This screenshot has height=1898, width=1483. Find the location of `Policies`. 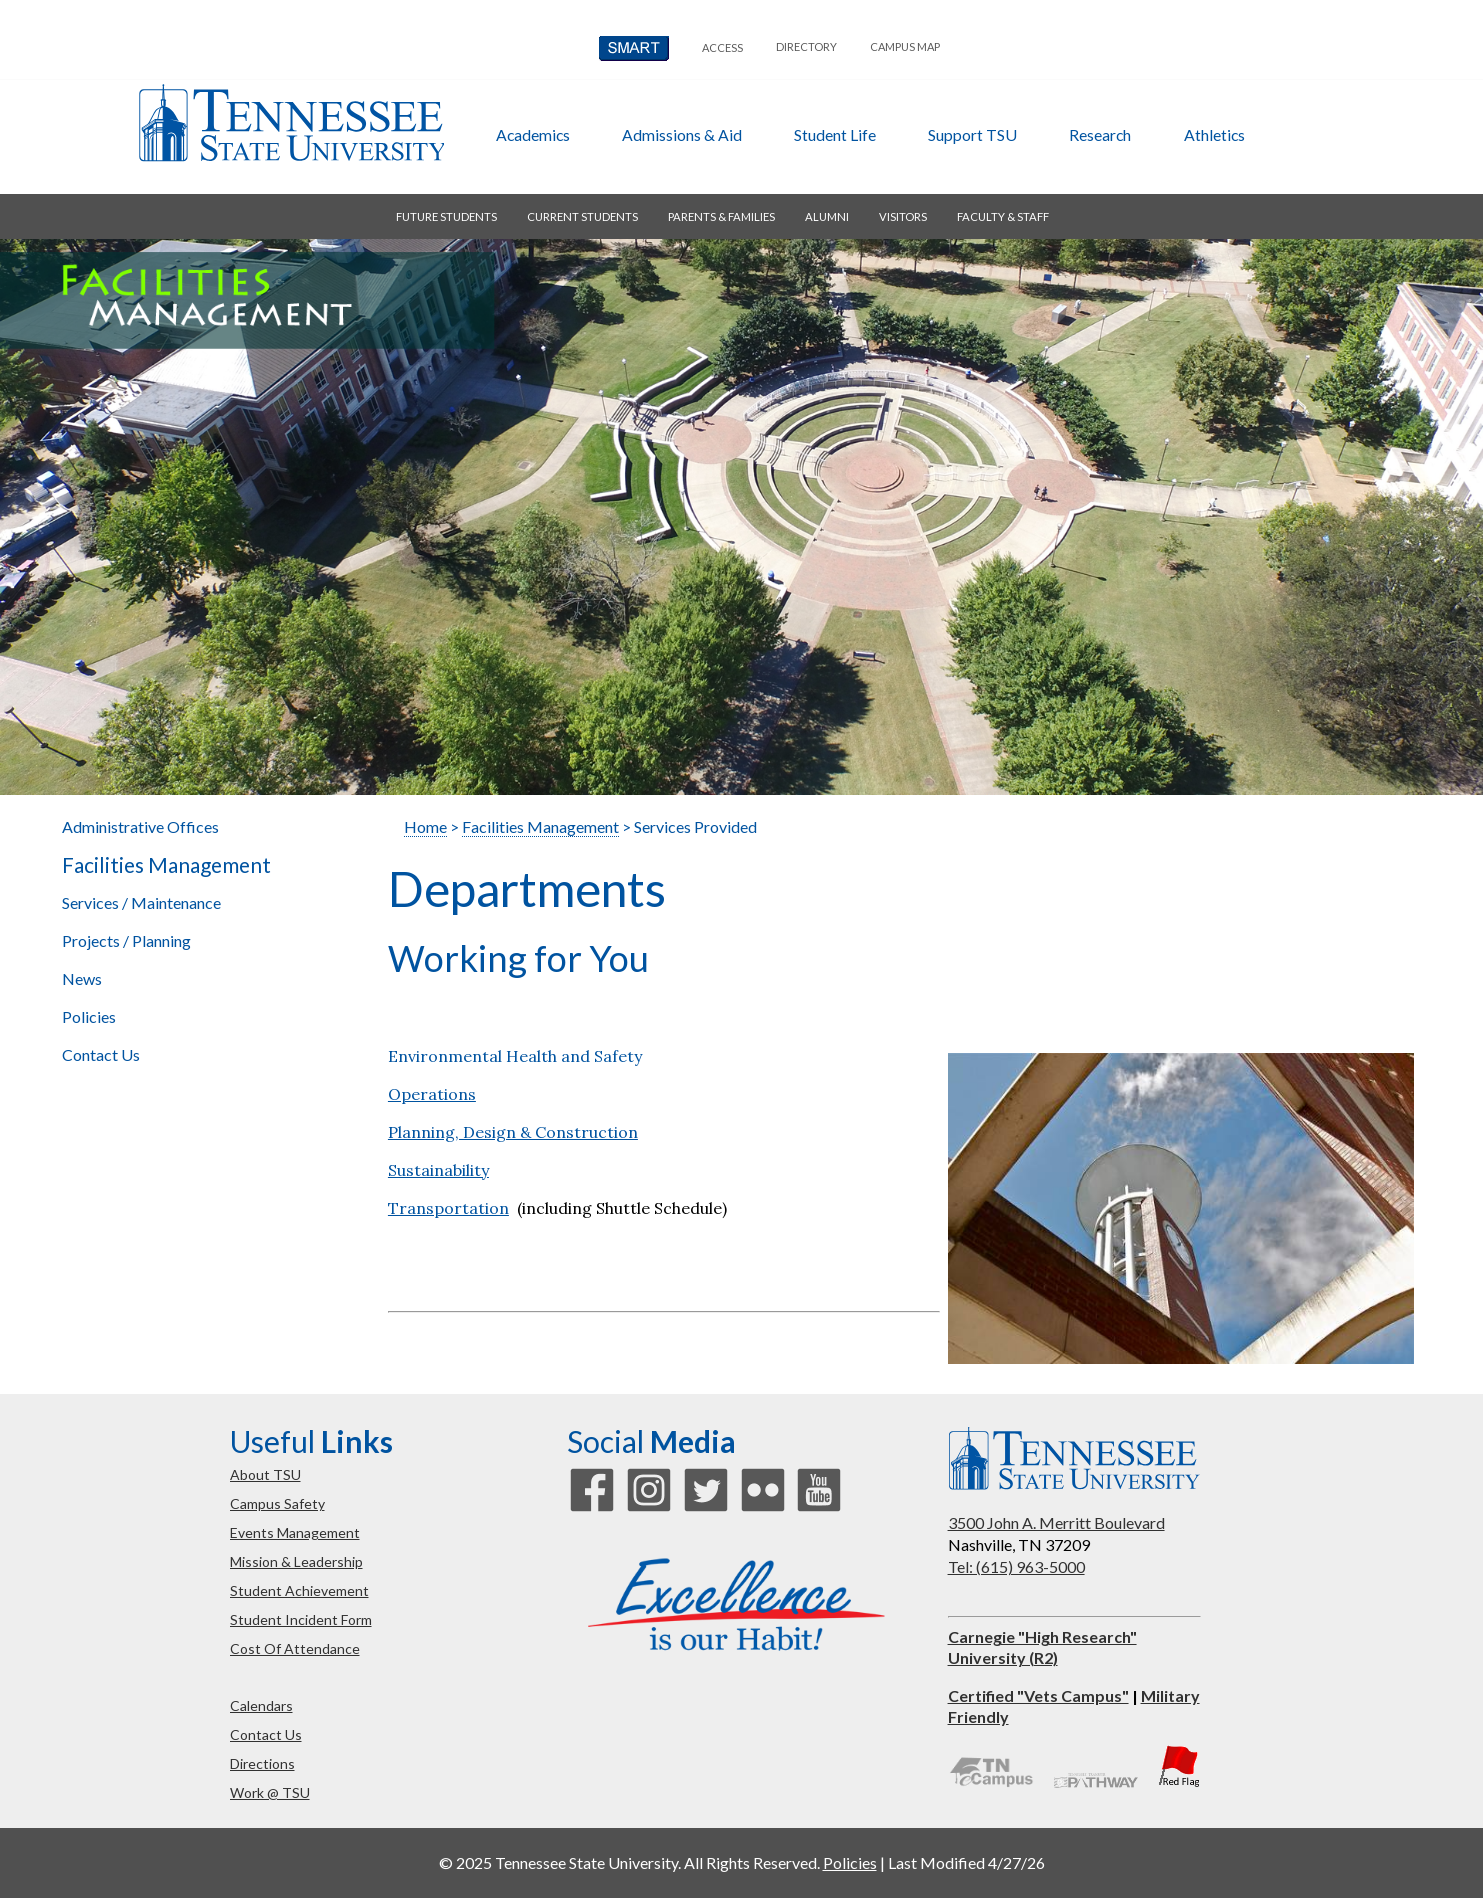

Policies is located at coordinates (89, 1016).